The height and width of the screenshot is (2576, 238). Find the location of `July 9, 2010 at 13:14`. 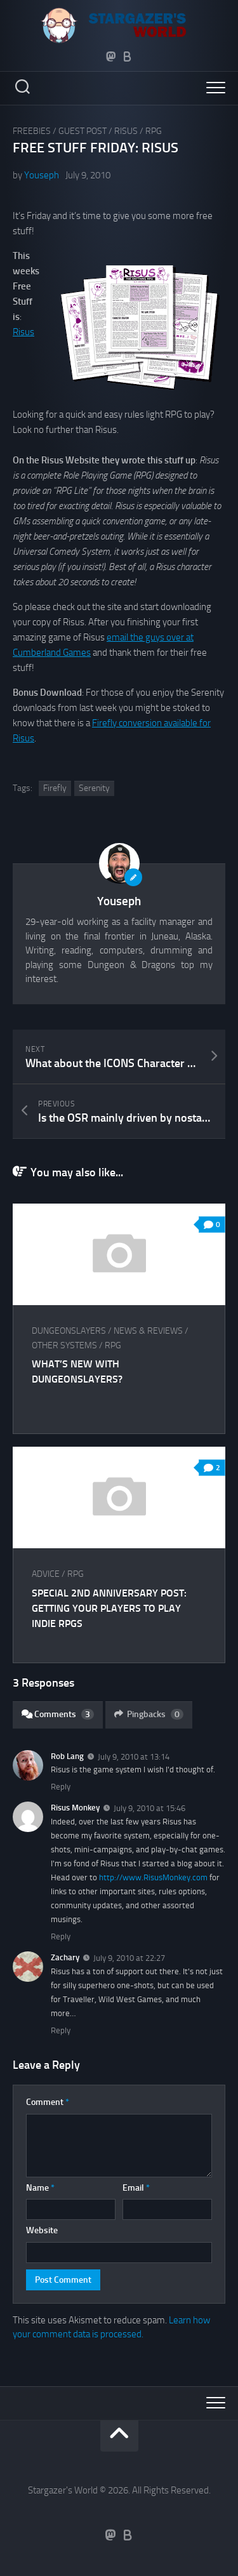

July 9, 2010 at 13:14 is located at coordinates (133, 1756).